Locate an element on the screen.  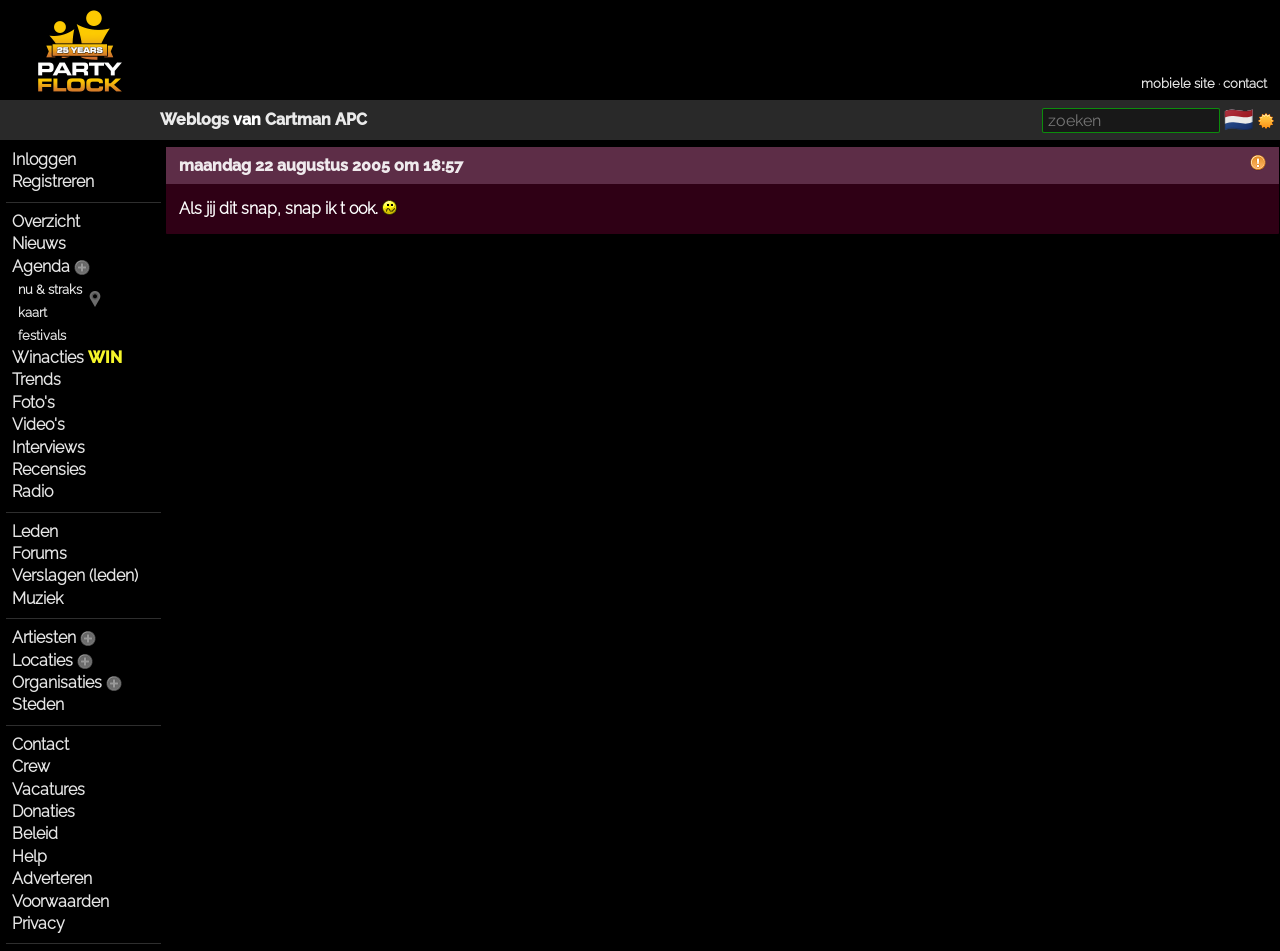
Foto's is located at coordinates (33, 402).